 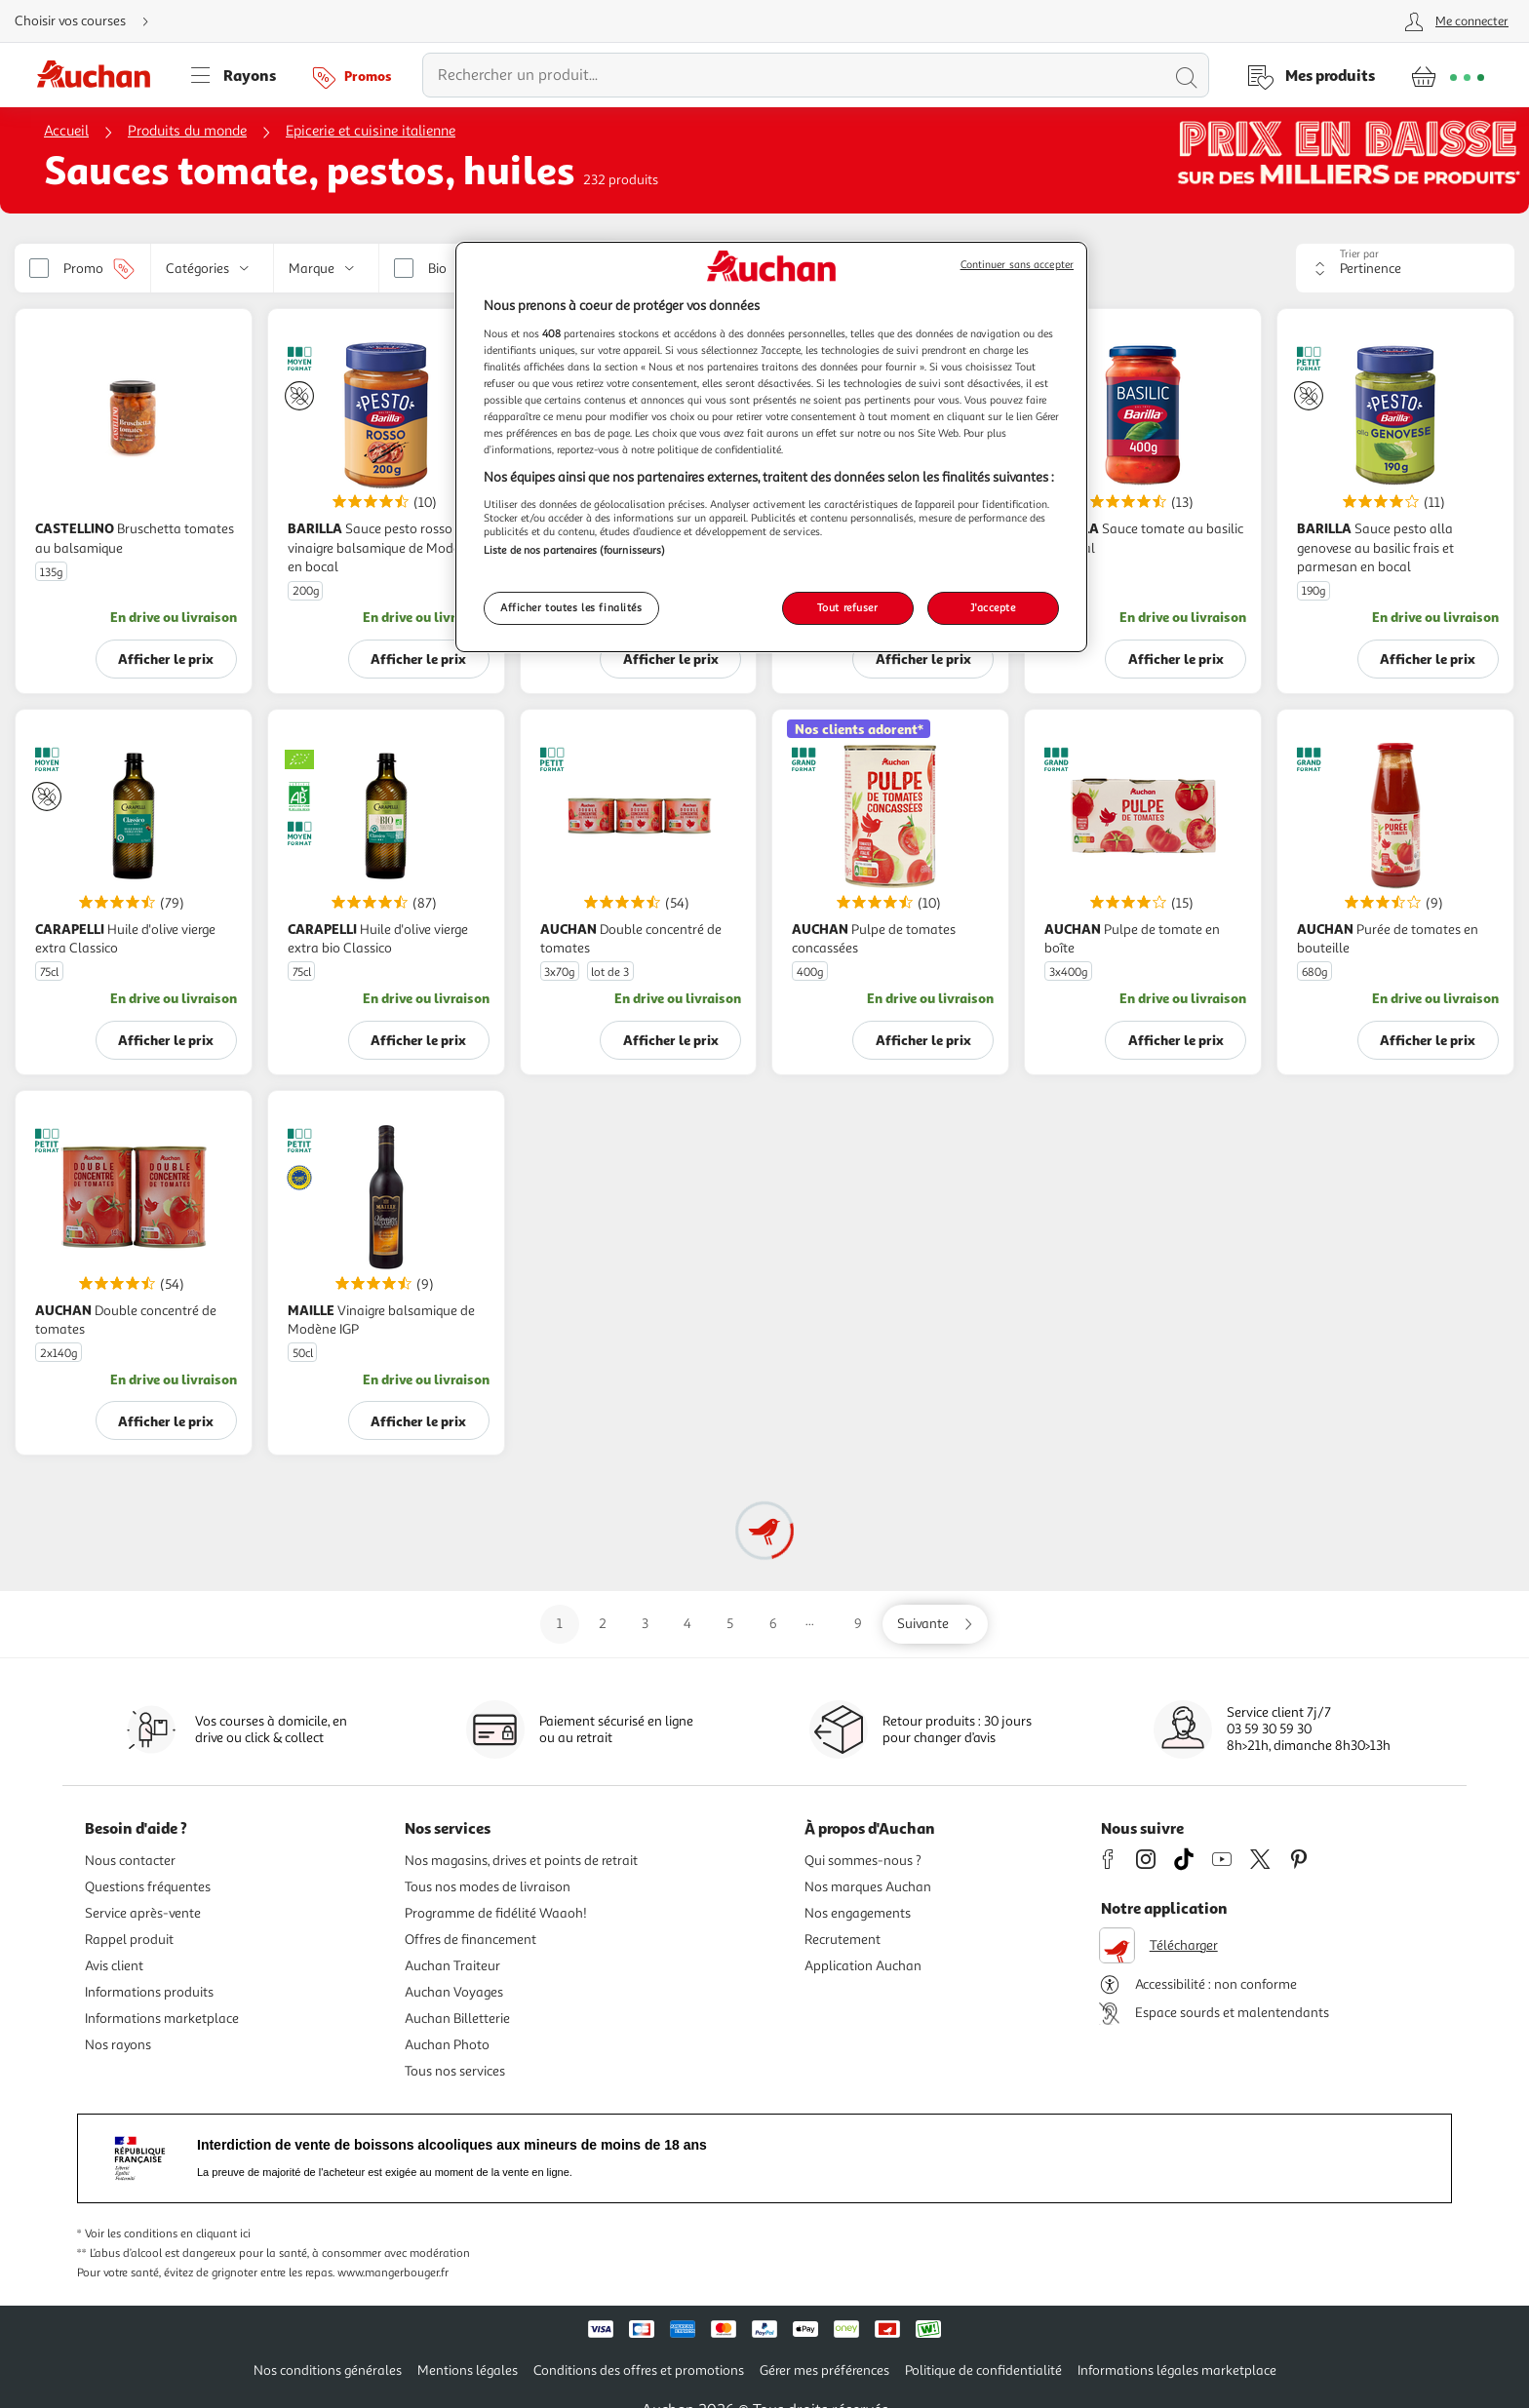 What do you see at coordinates (467, 2370) in the screenshot?
I see `Mentions légales` at bounding box center [467, 2370].